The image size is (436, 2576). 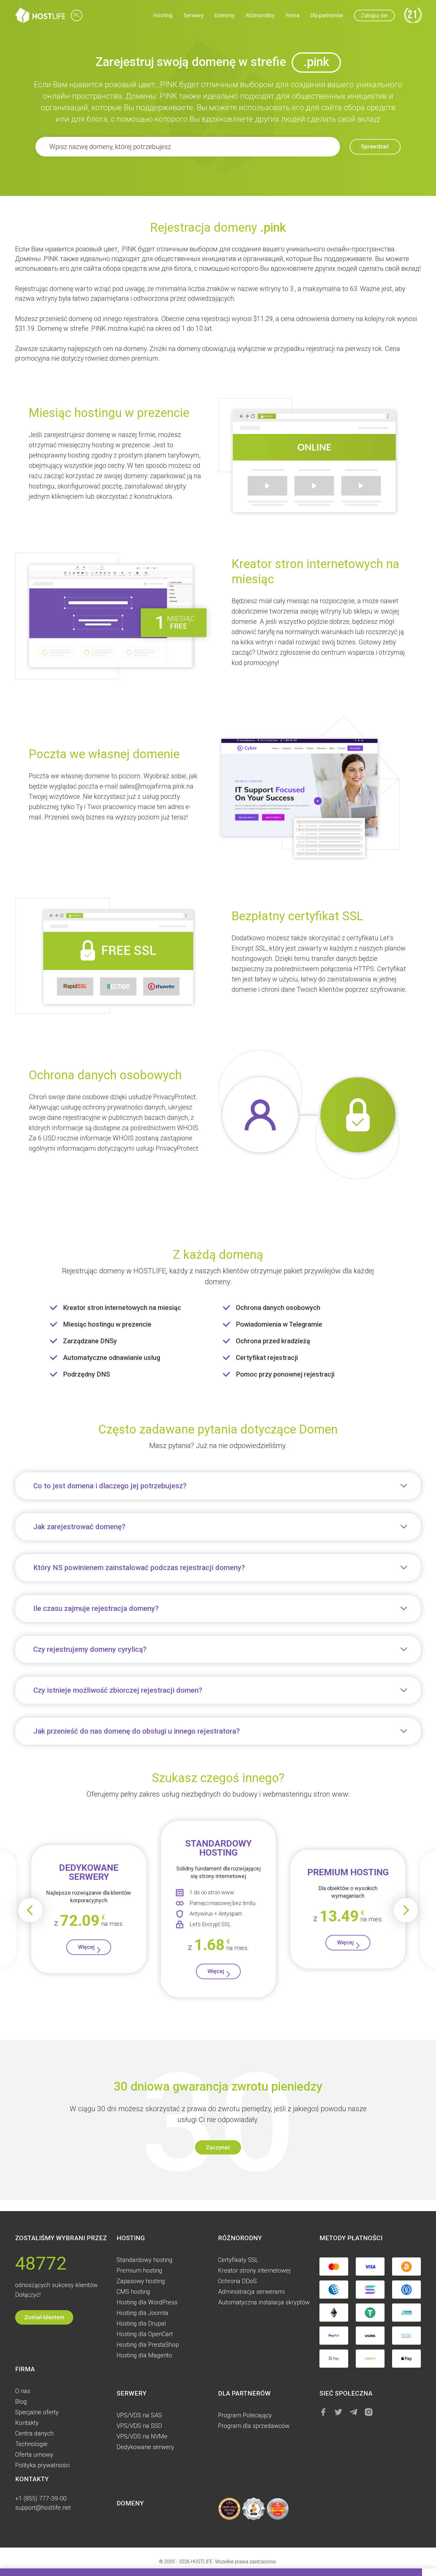 I want to click on Zaloguj sie, so click(x=374, y=16).